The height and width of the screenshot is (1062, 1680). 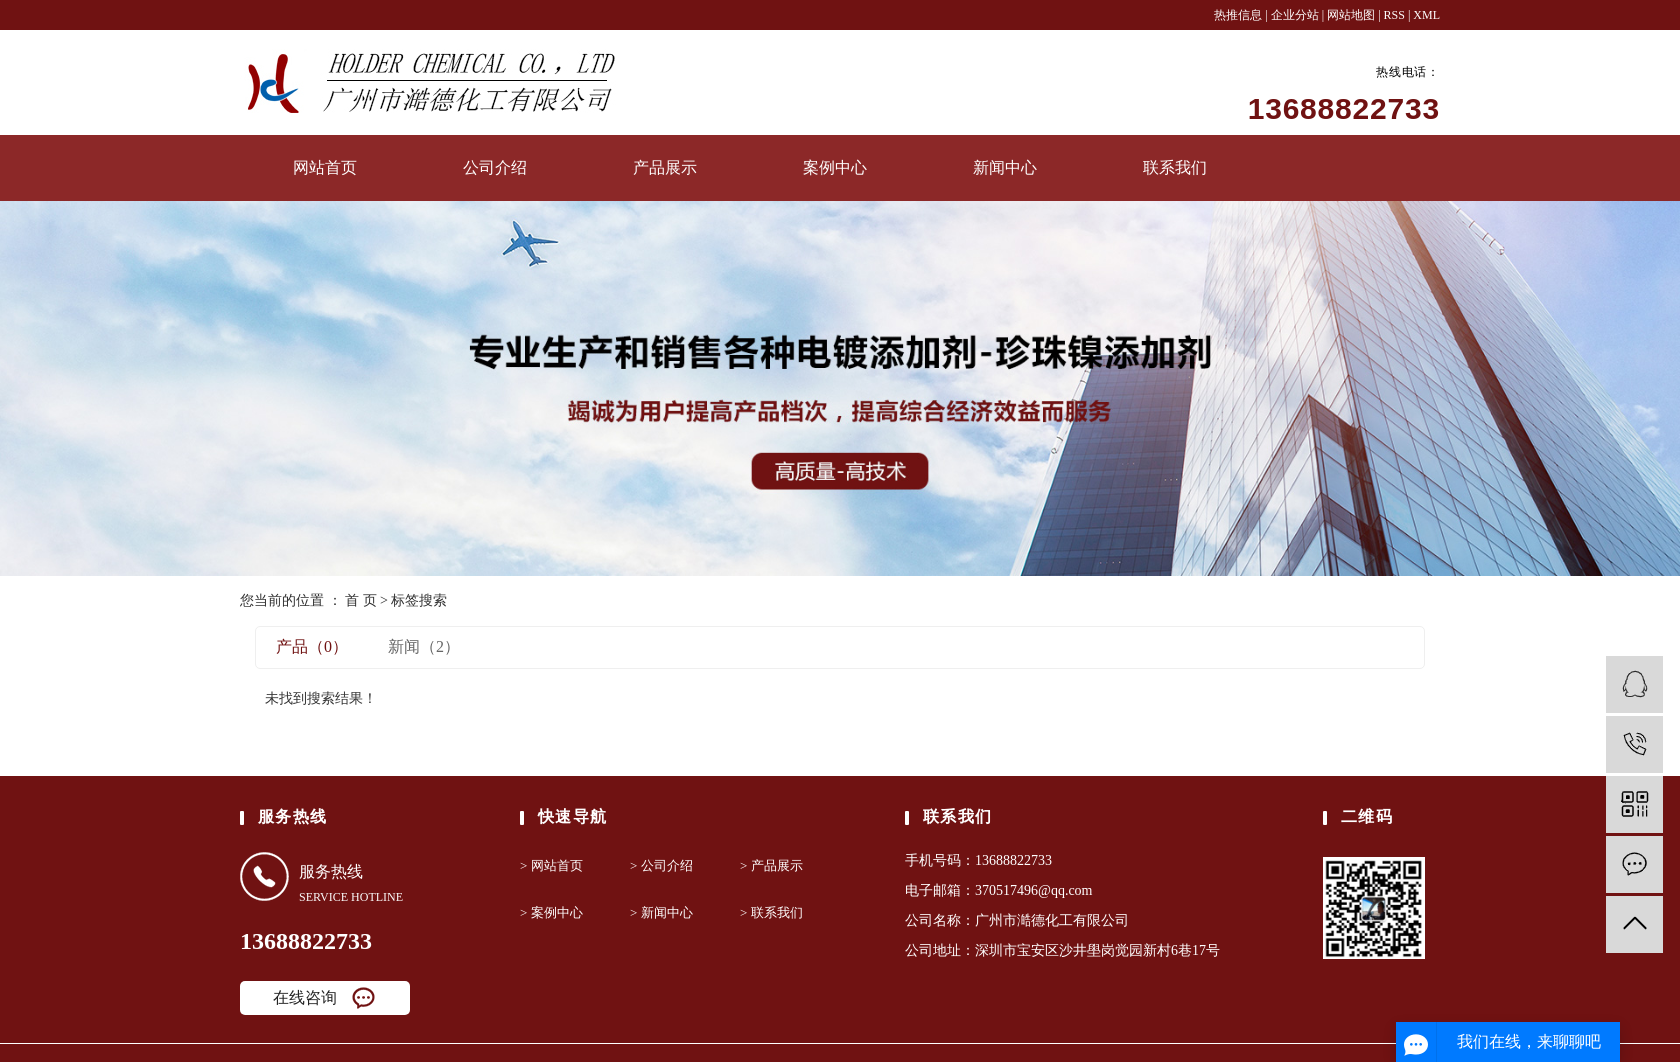 What do you see at coordinates (361, 600) in the screenshot?
I see `首 页` at bounding box center [361, 600].